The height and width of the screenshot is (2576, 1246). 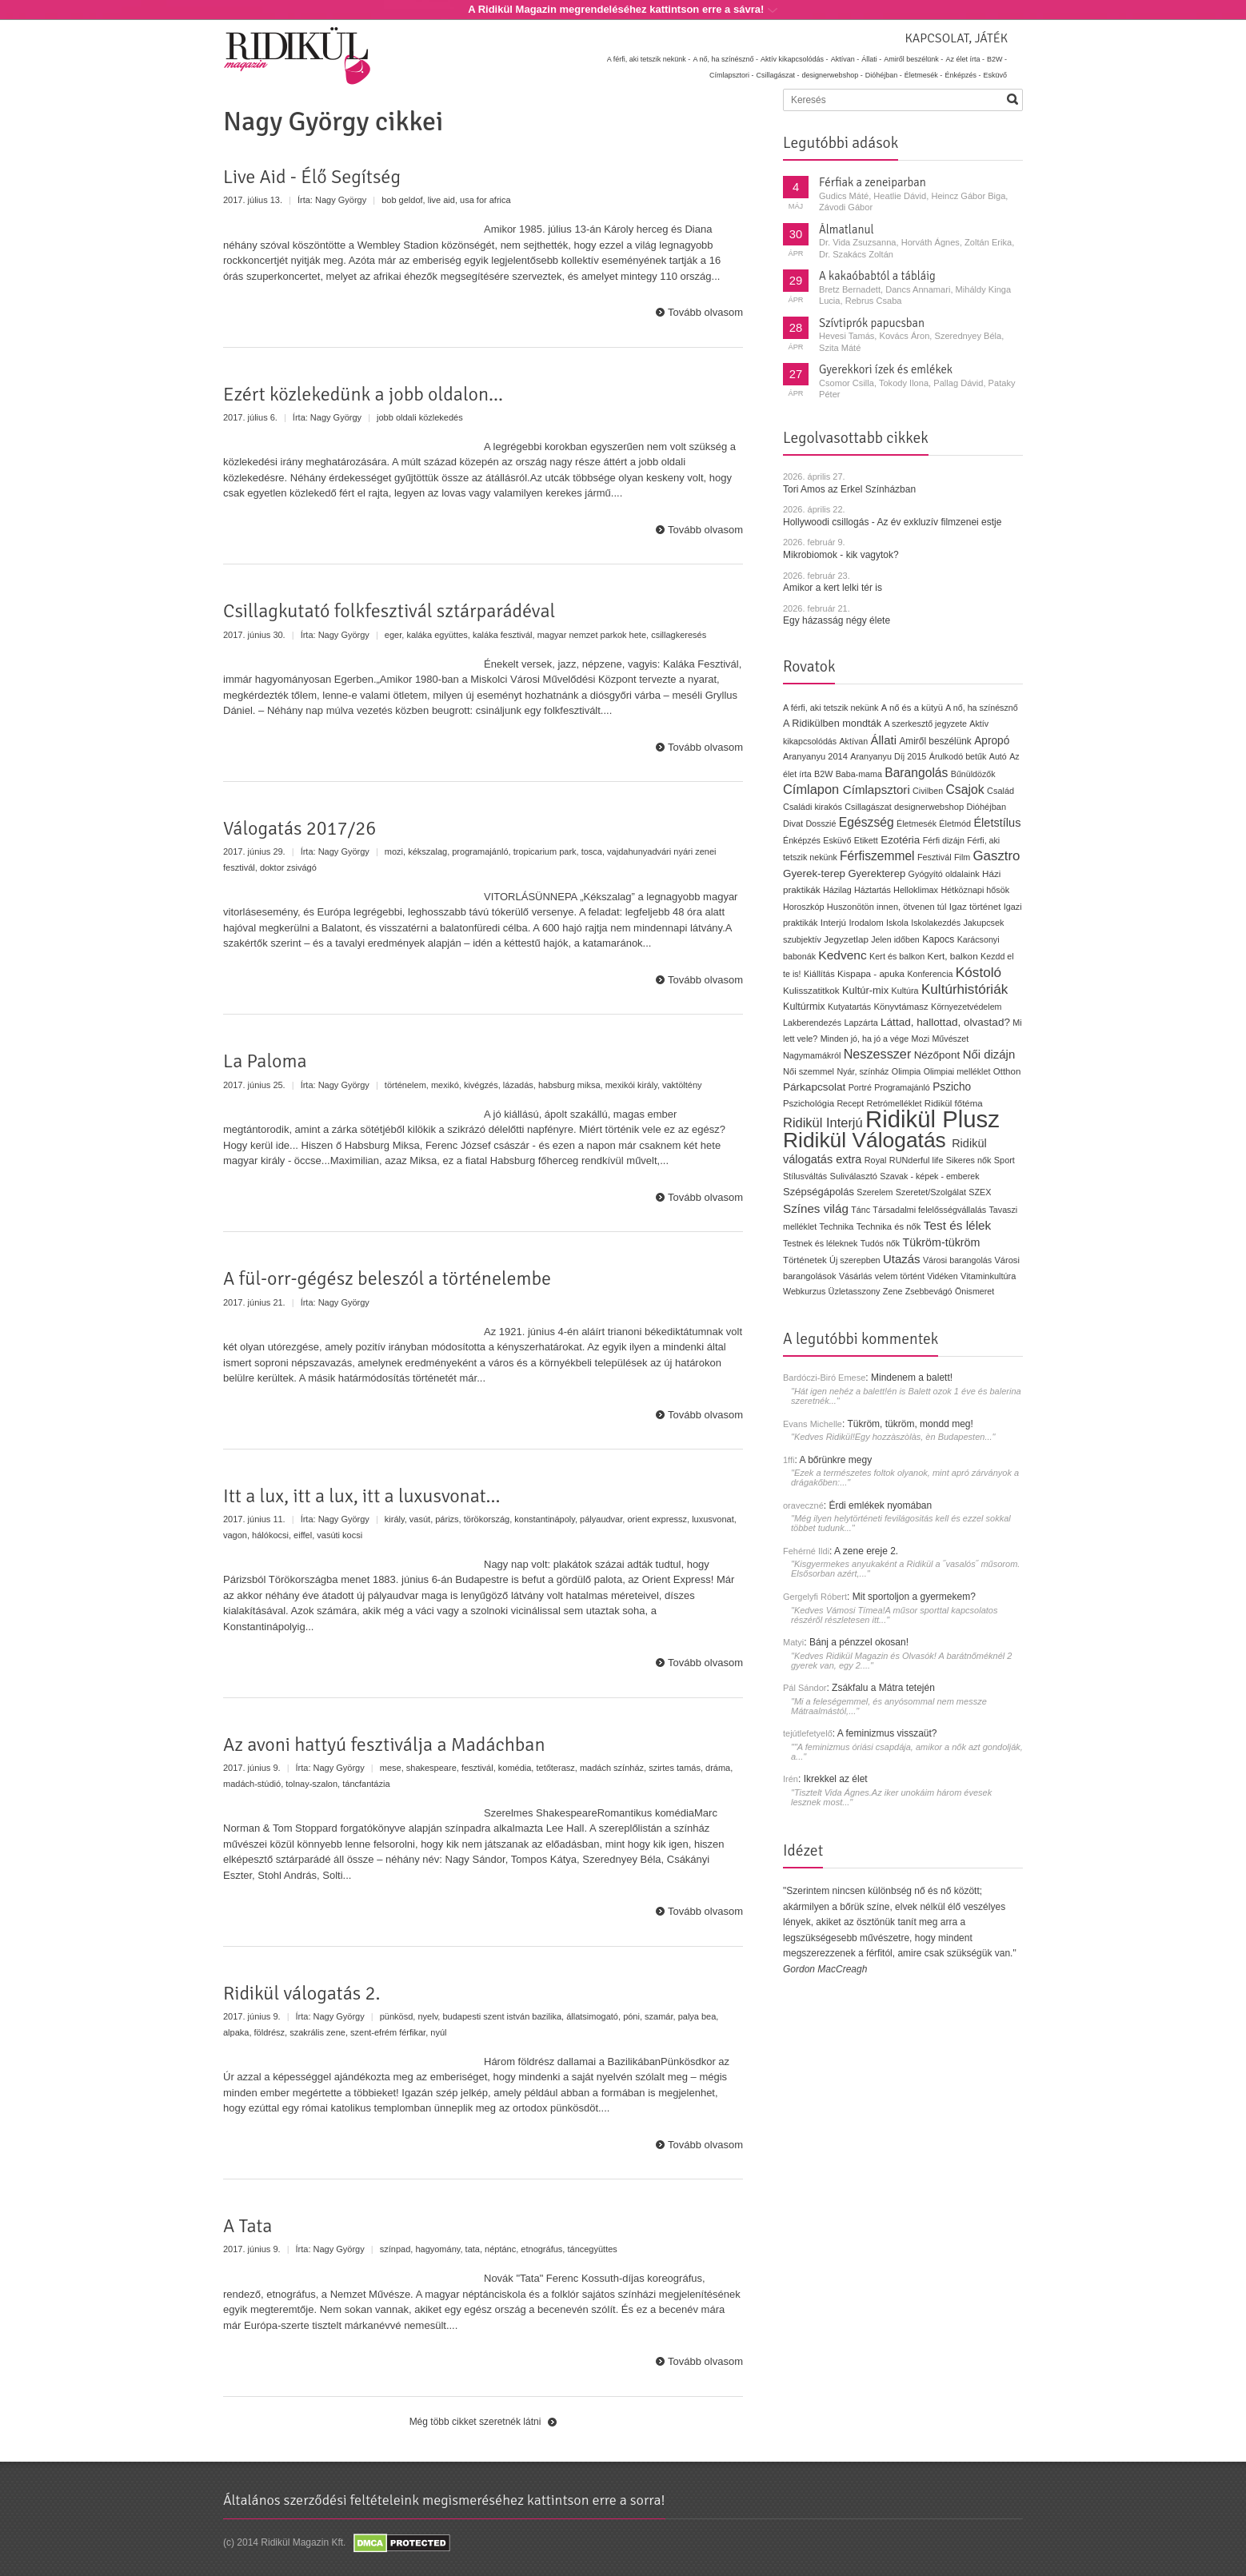 What do you see at coordinates (906, 1071) in the screenshot?
I see `Olimpia` at bounding box center [906, 1071].